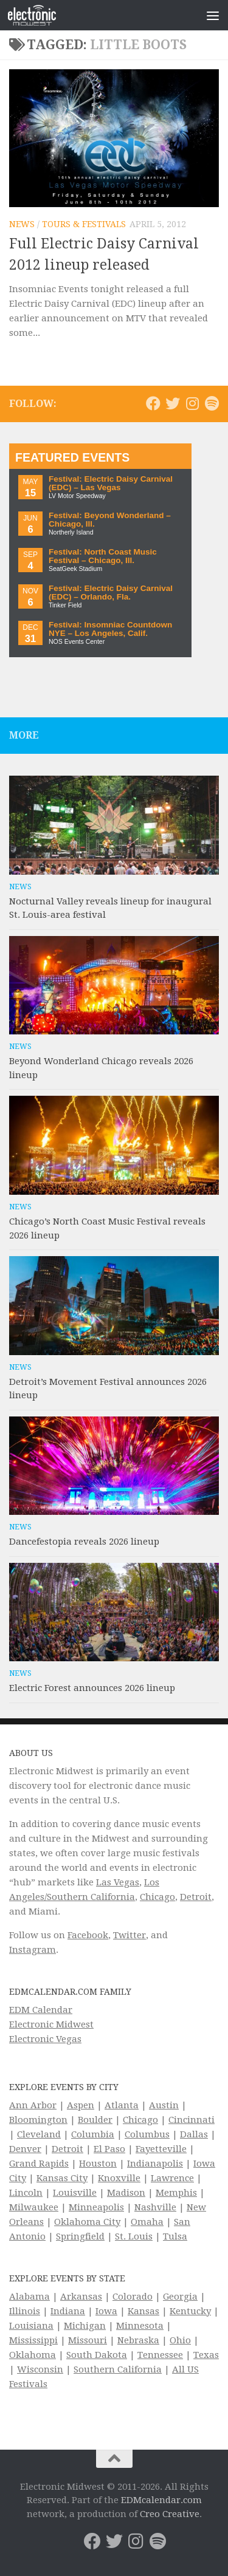 The height and width of the screenshot is (2576, 228). Describe the element at coordinates (155, 2163) in the screenshot. I see `Indianapolis` at that location.